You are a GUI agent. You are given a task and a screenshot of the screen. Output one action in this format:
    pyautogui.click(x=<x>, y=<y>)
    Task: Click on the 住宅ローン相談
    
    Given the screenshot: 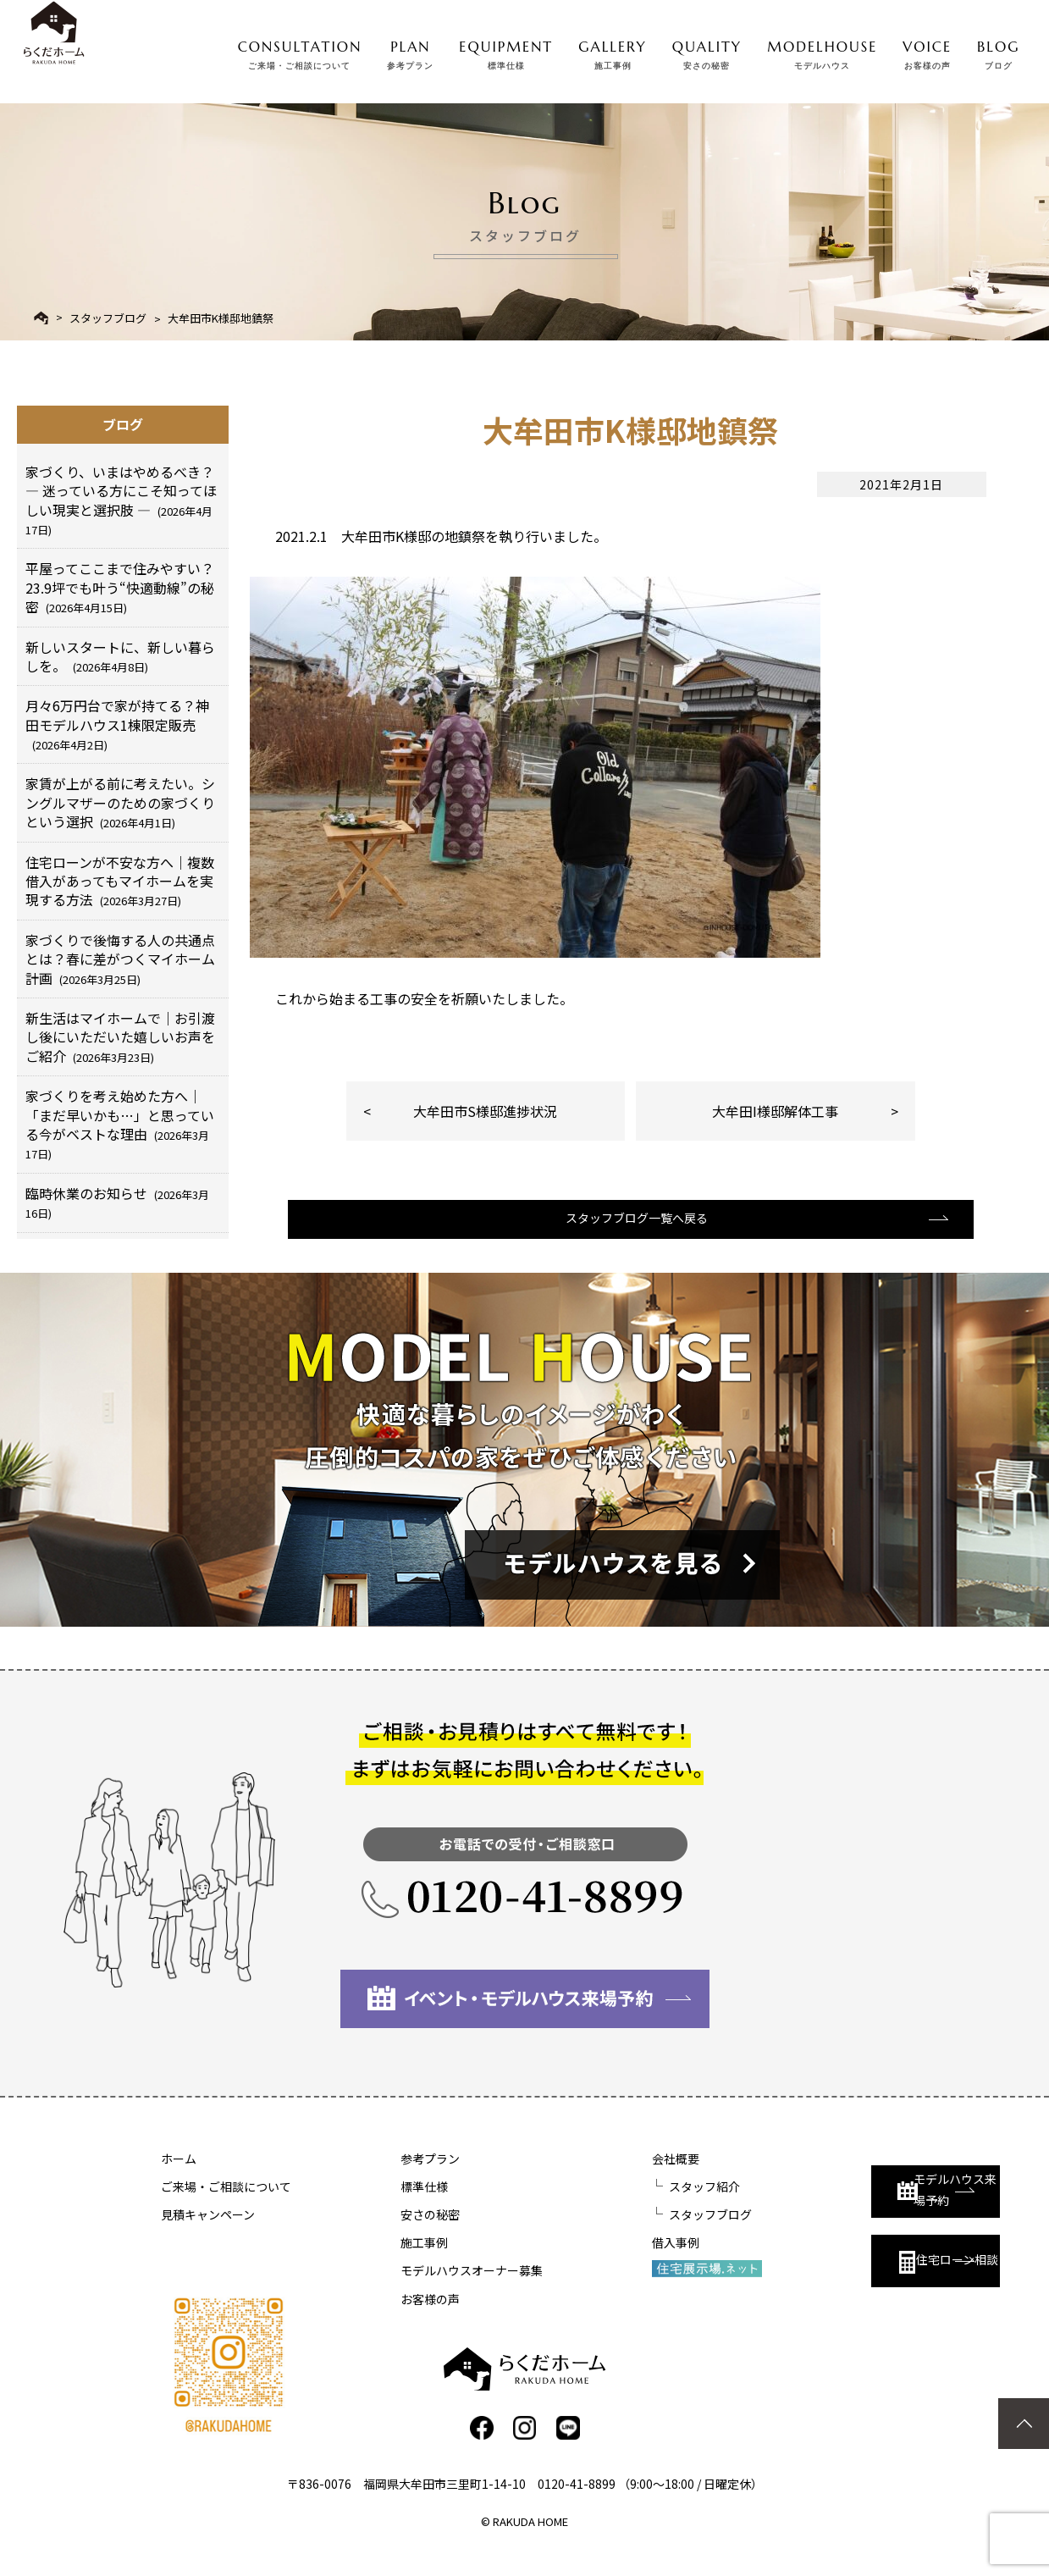 What is the action you would take?
    pyautogui.click(x=844, y=2270)
    